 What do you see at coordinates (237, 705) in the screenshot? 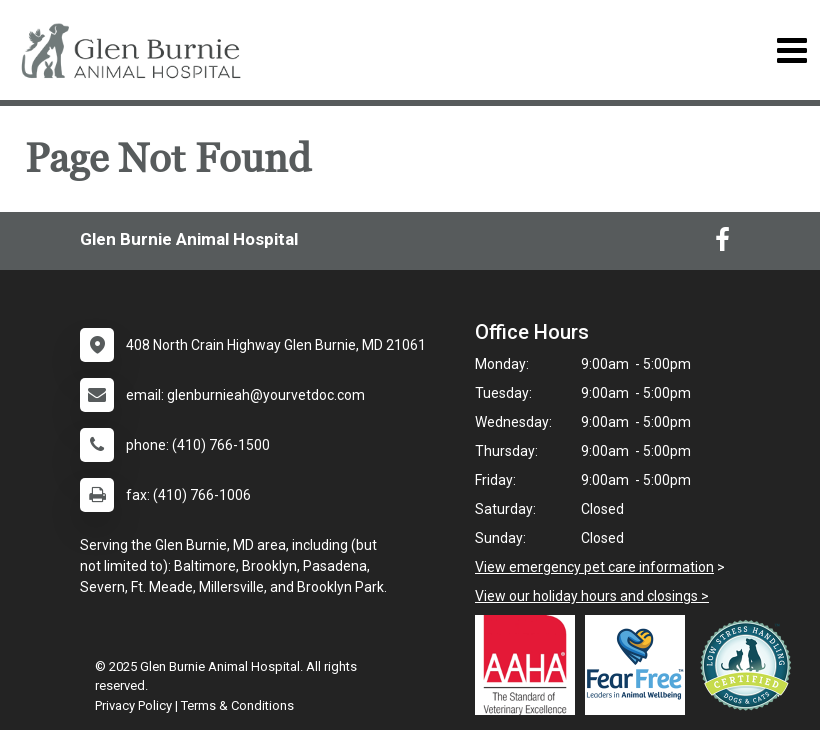
I see `Terms & Conditions` at bounding box center [237, 705].